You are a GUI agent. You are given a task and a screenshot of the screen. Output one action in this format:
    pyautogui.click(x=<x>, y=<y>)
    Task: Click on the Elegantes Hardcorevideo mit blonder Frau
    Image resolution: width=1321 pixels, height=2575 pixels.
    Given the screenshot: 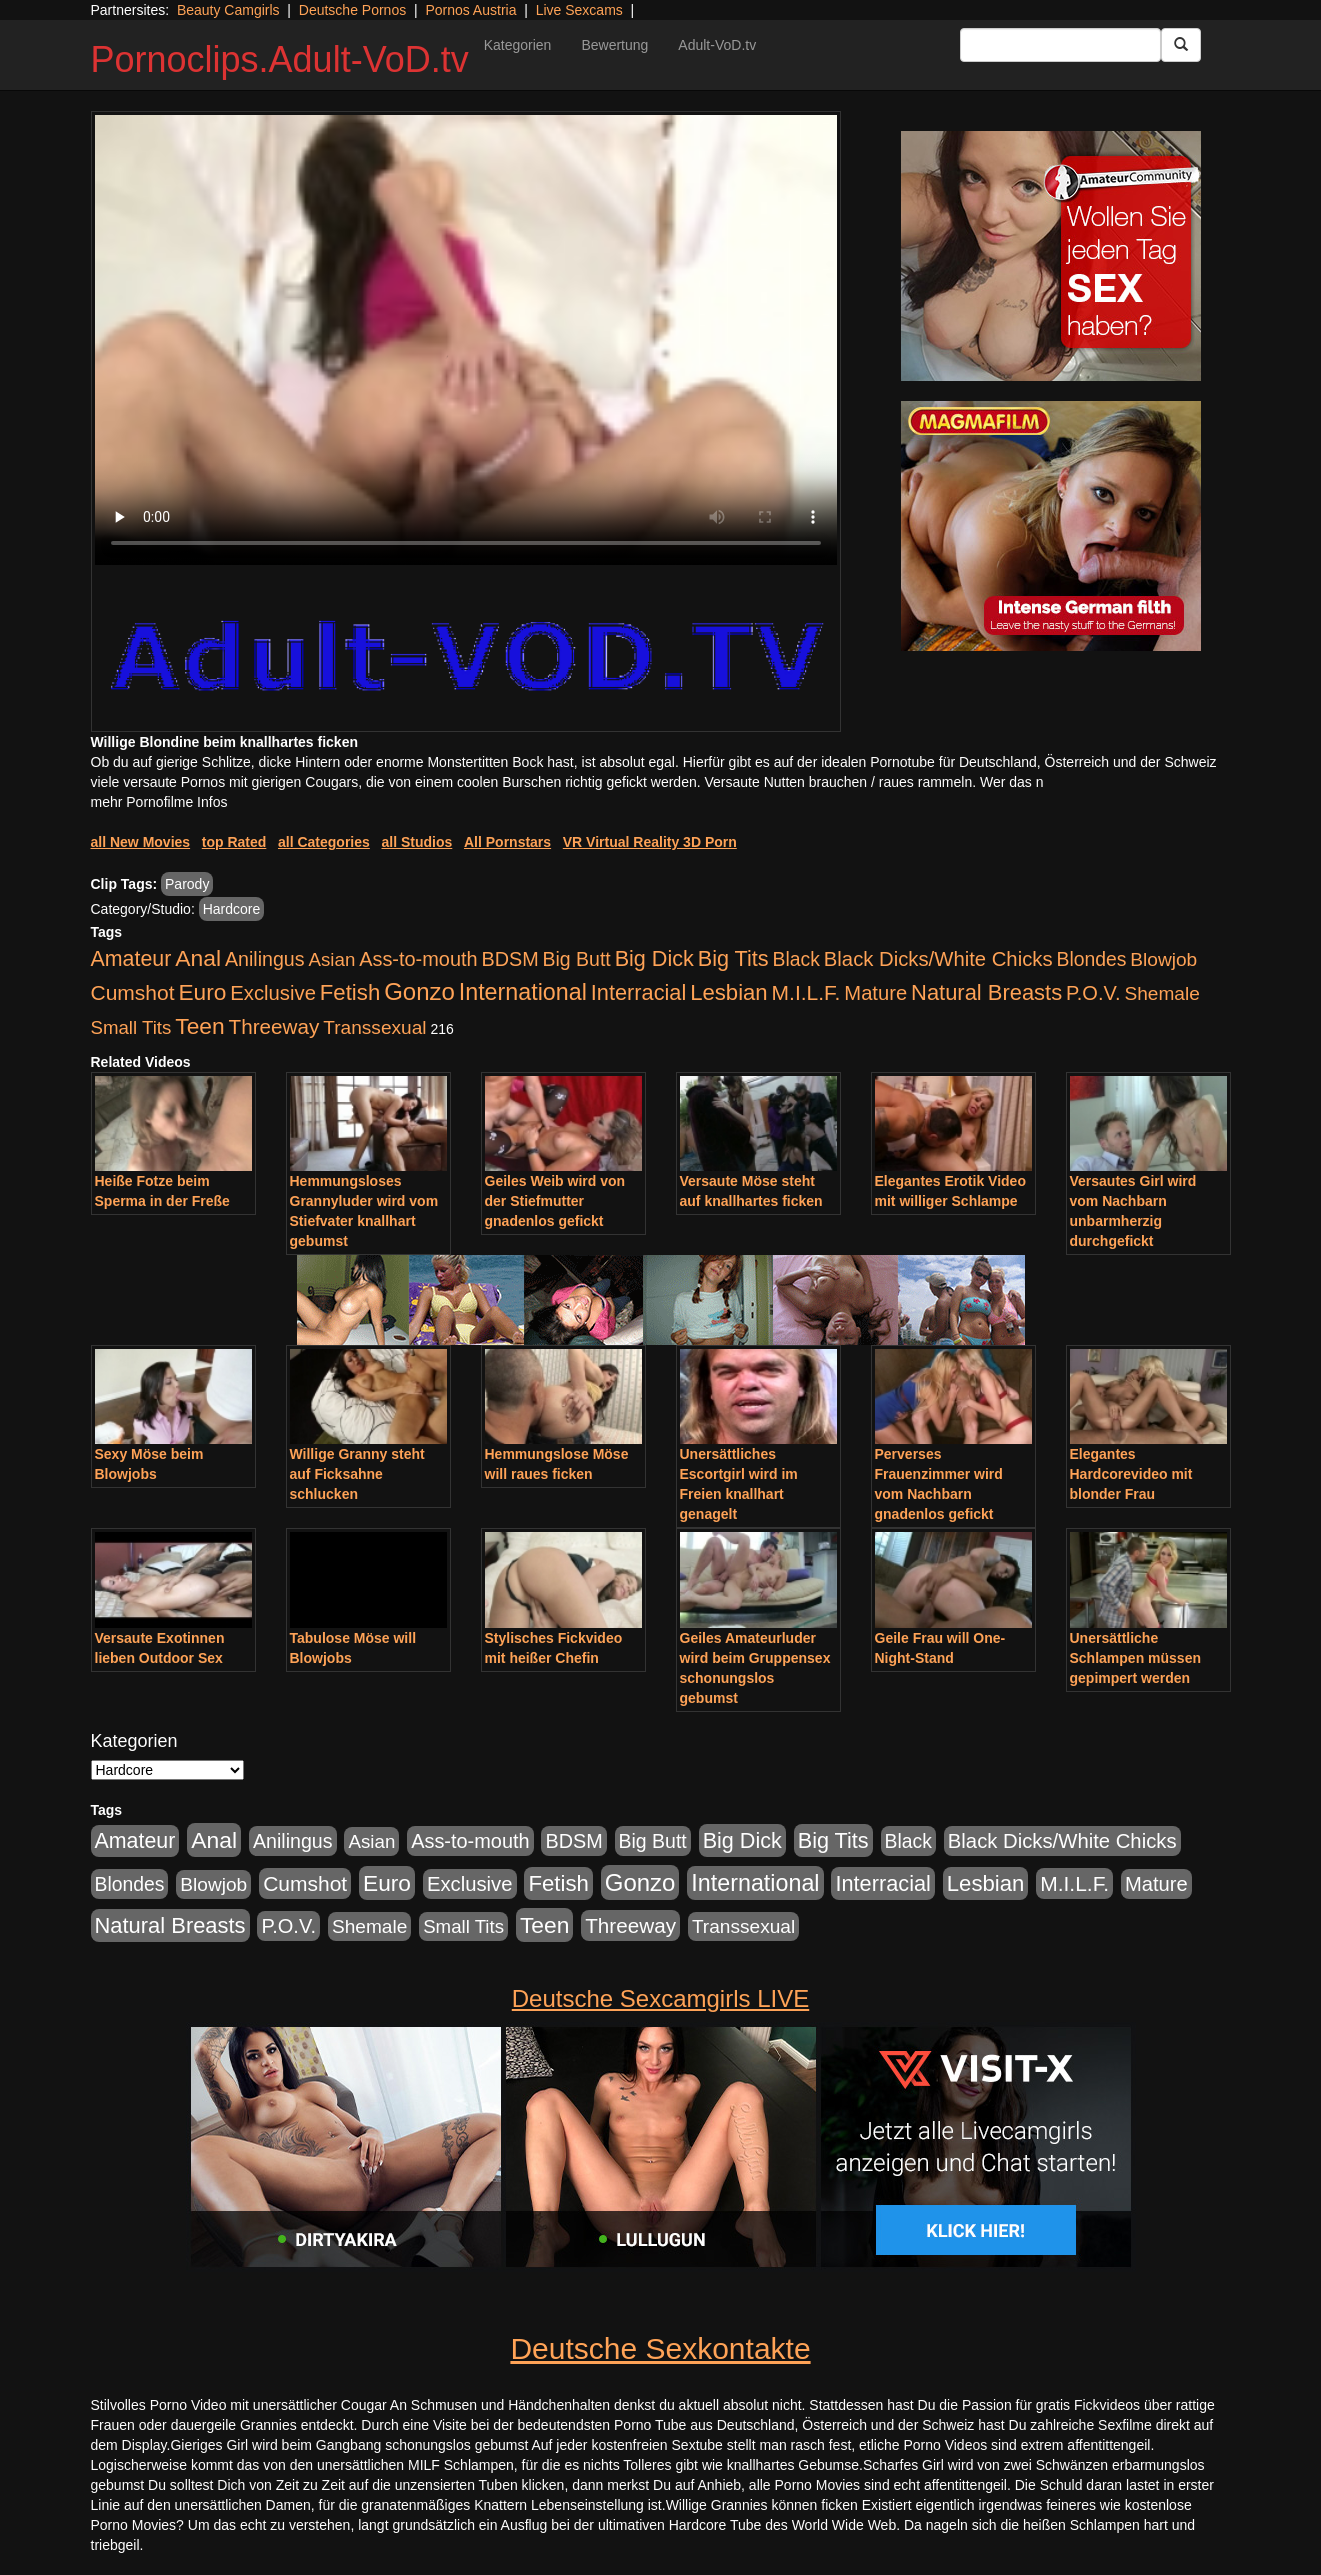 What is the action you would take?
    pyautogui.click(x=1131, y=1474)
    